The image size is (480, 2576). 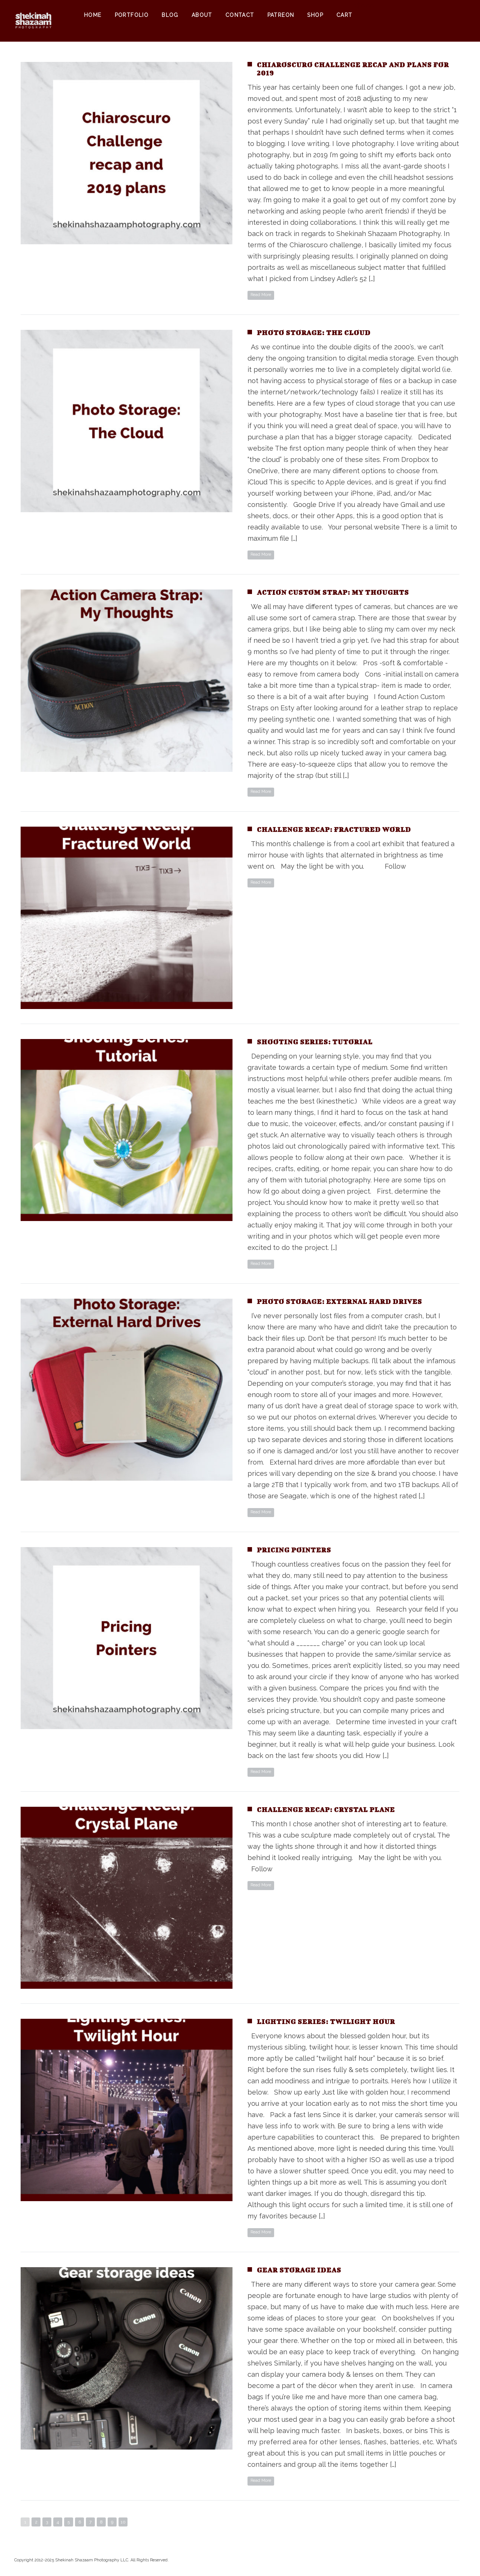 What do you see at coordinates (326, 1810) in the screenshot?
I see `Challenge Recap: Crystal Plane` at bounding box center [326, 1810].